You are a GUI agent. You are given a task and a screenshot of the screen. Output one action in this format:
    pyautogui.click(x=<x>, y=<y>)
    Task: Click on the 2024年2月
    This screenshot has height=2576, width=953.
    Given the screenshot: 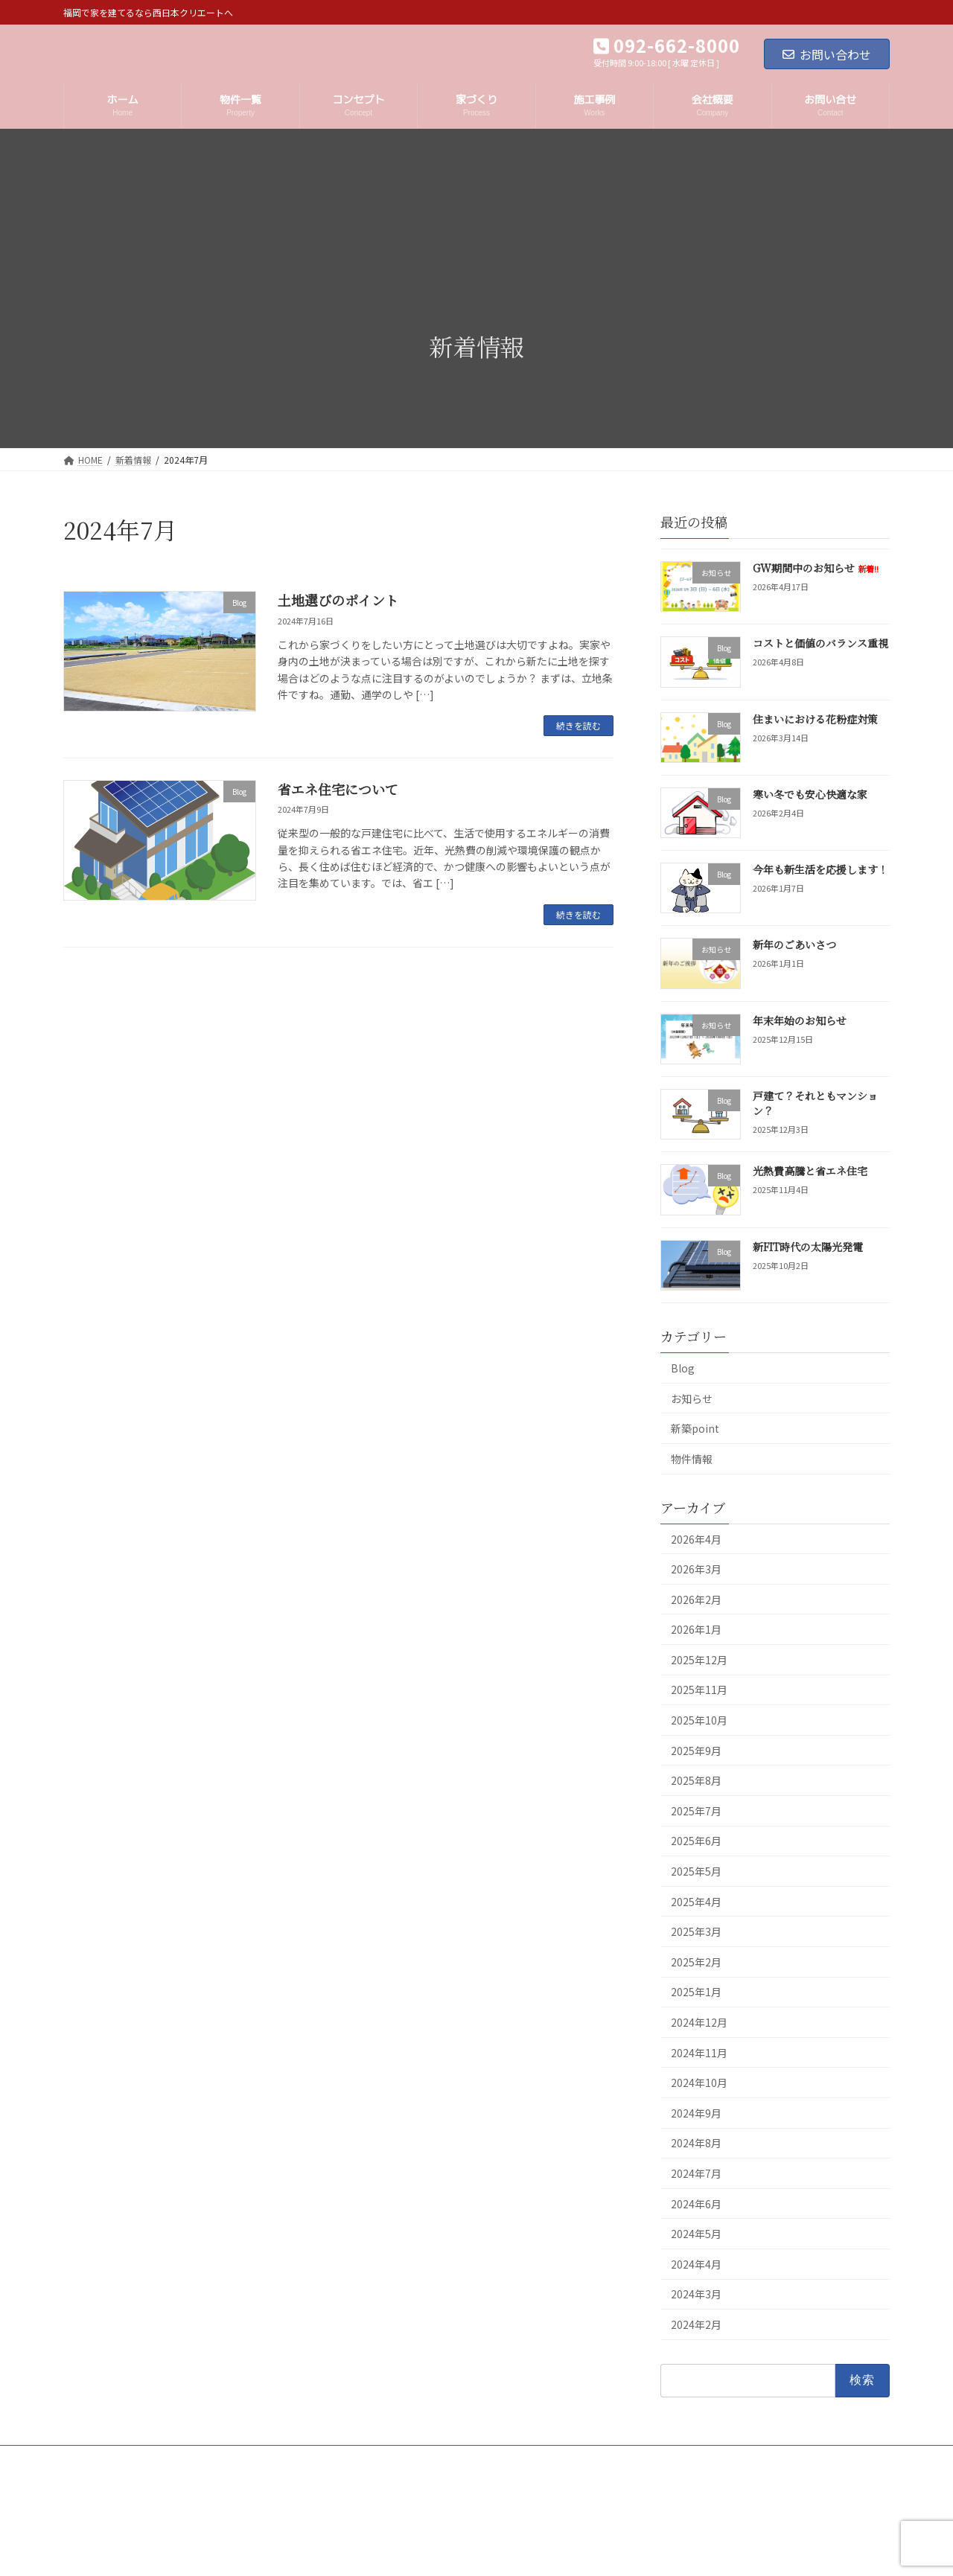 What is the action you would take?
    pyautogui.click(x=696, y=2324)
    